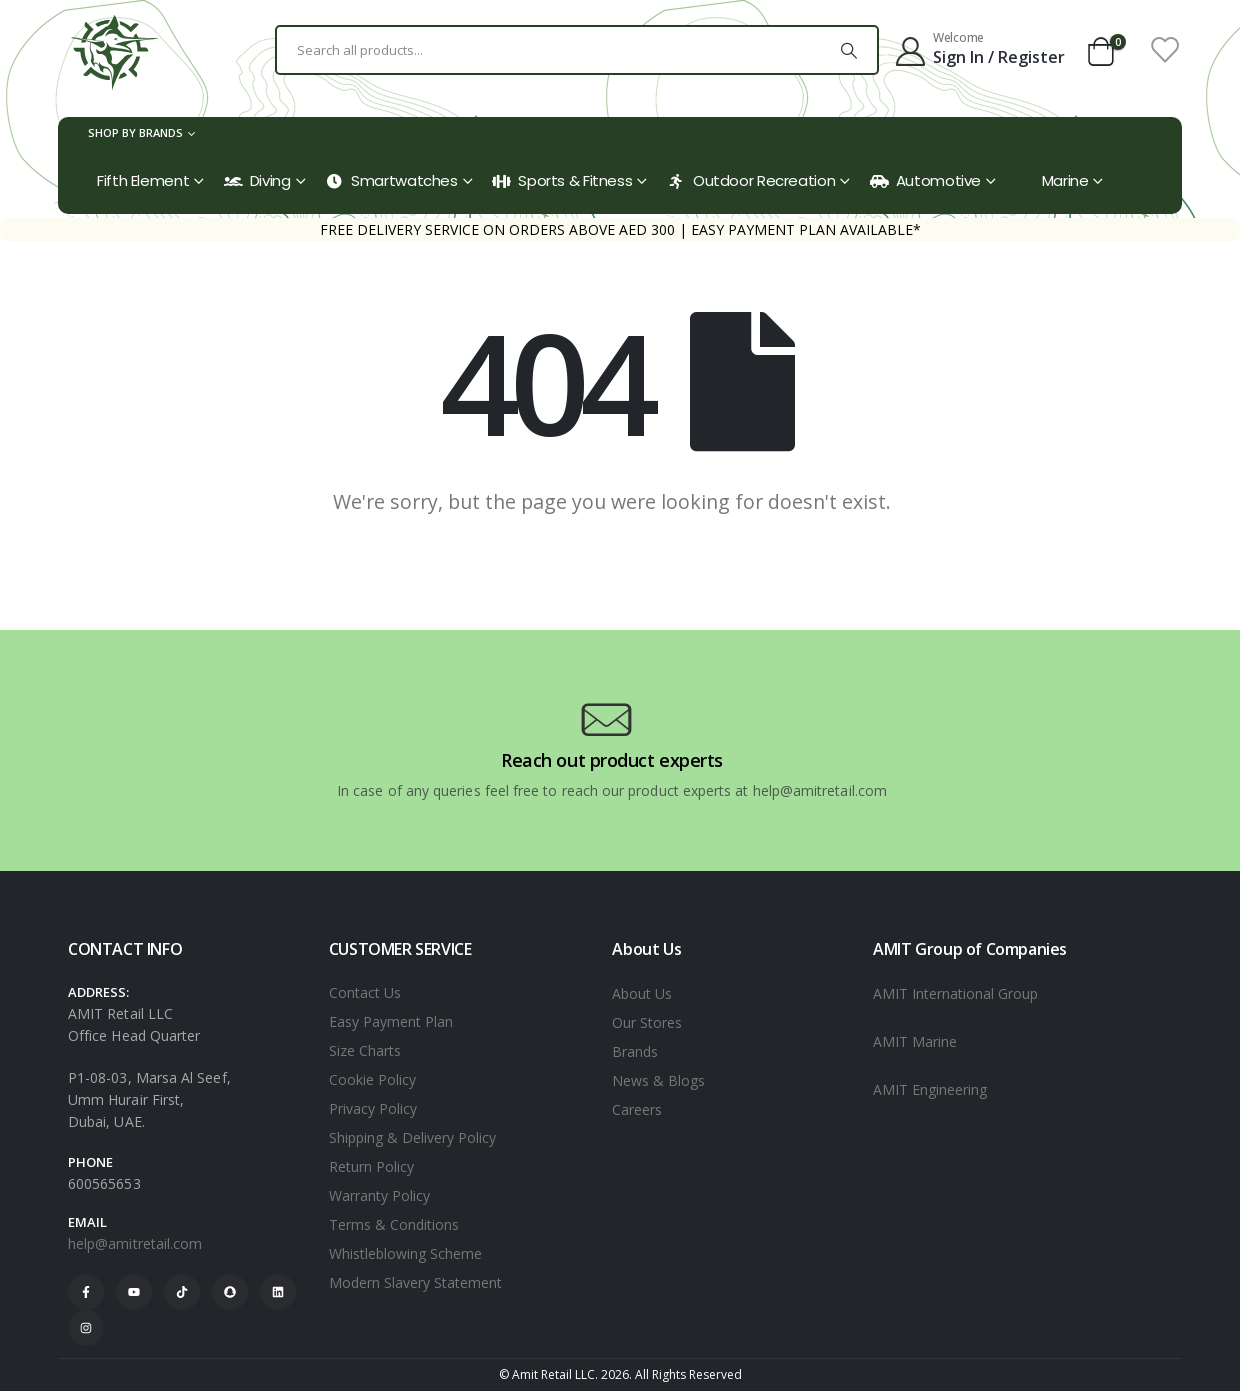  What do you see at coordinates (647, 1022) in the screenshot?
I see `Our Stores` at bounding box center [647, 1022].